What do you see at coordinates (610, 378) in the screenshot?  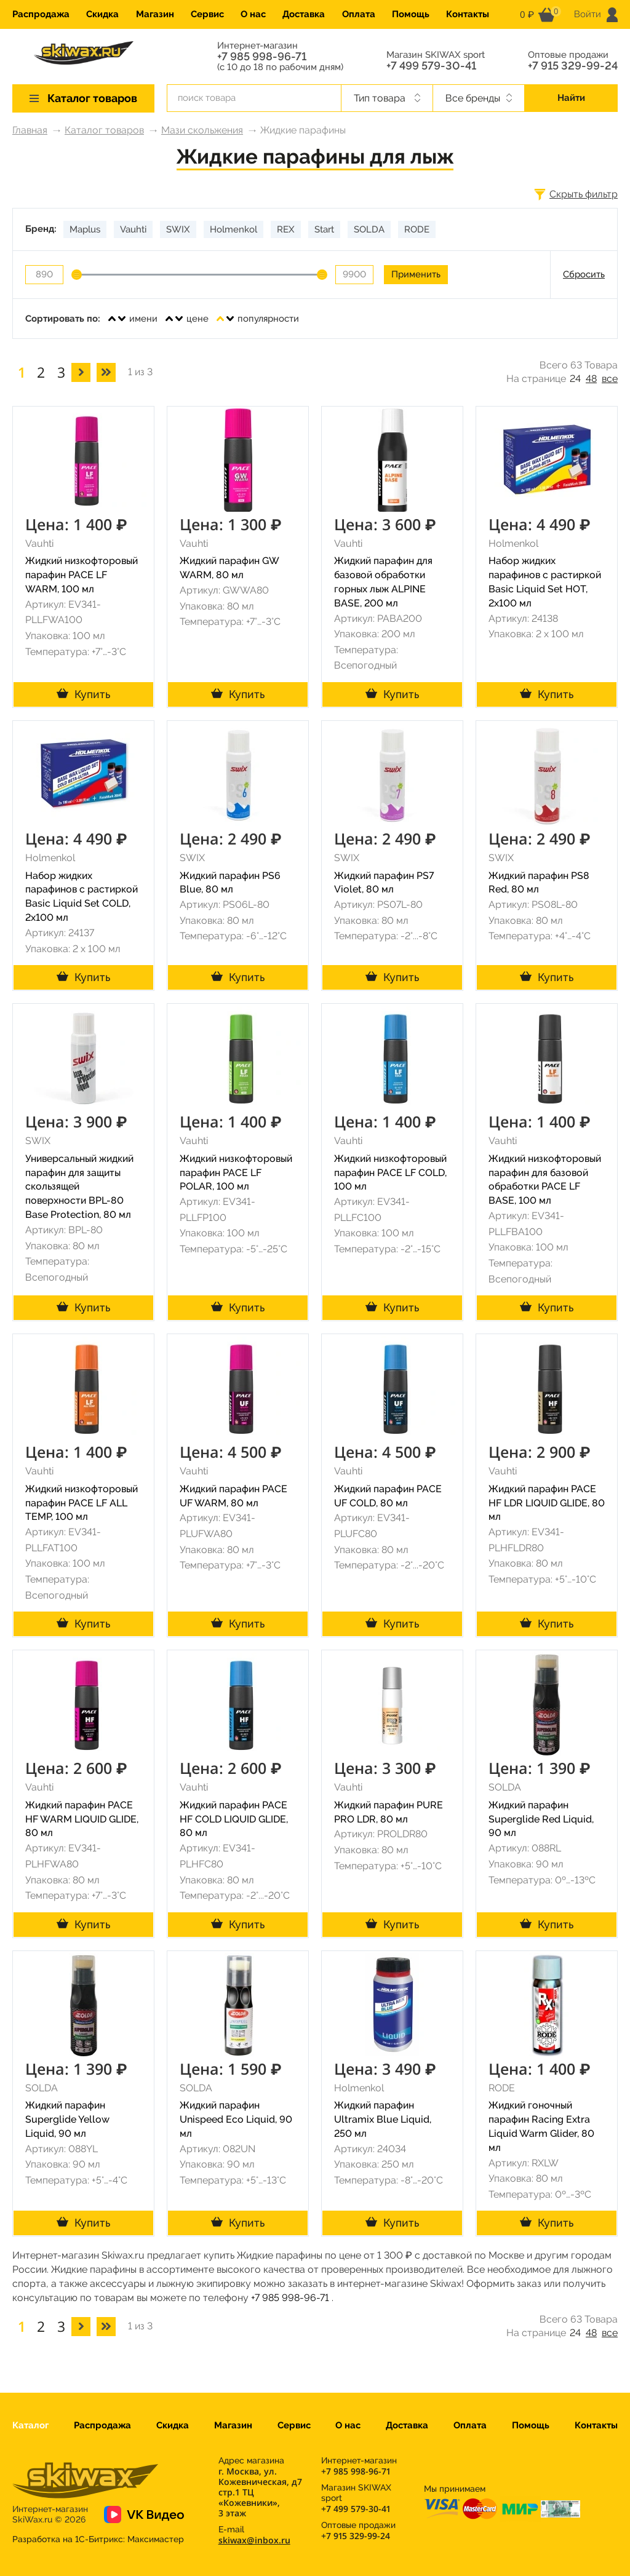 I see `все` at bounding box center [610, 378].